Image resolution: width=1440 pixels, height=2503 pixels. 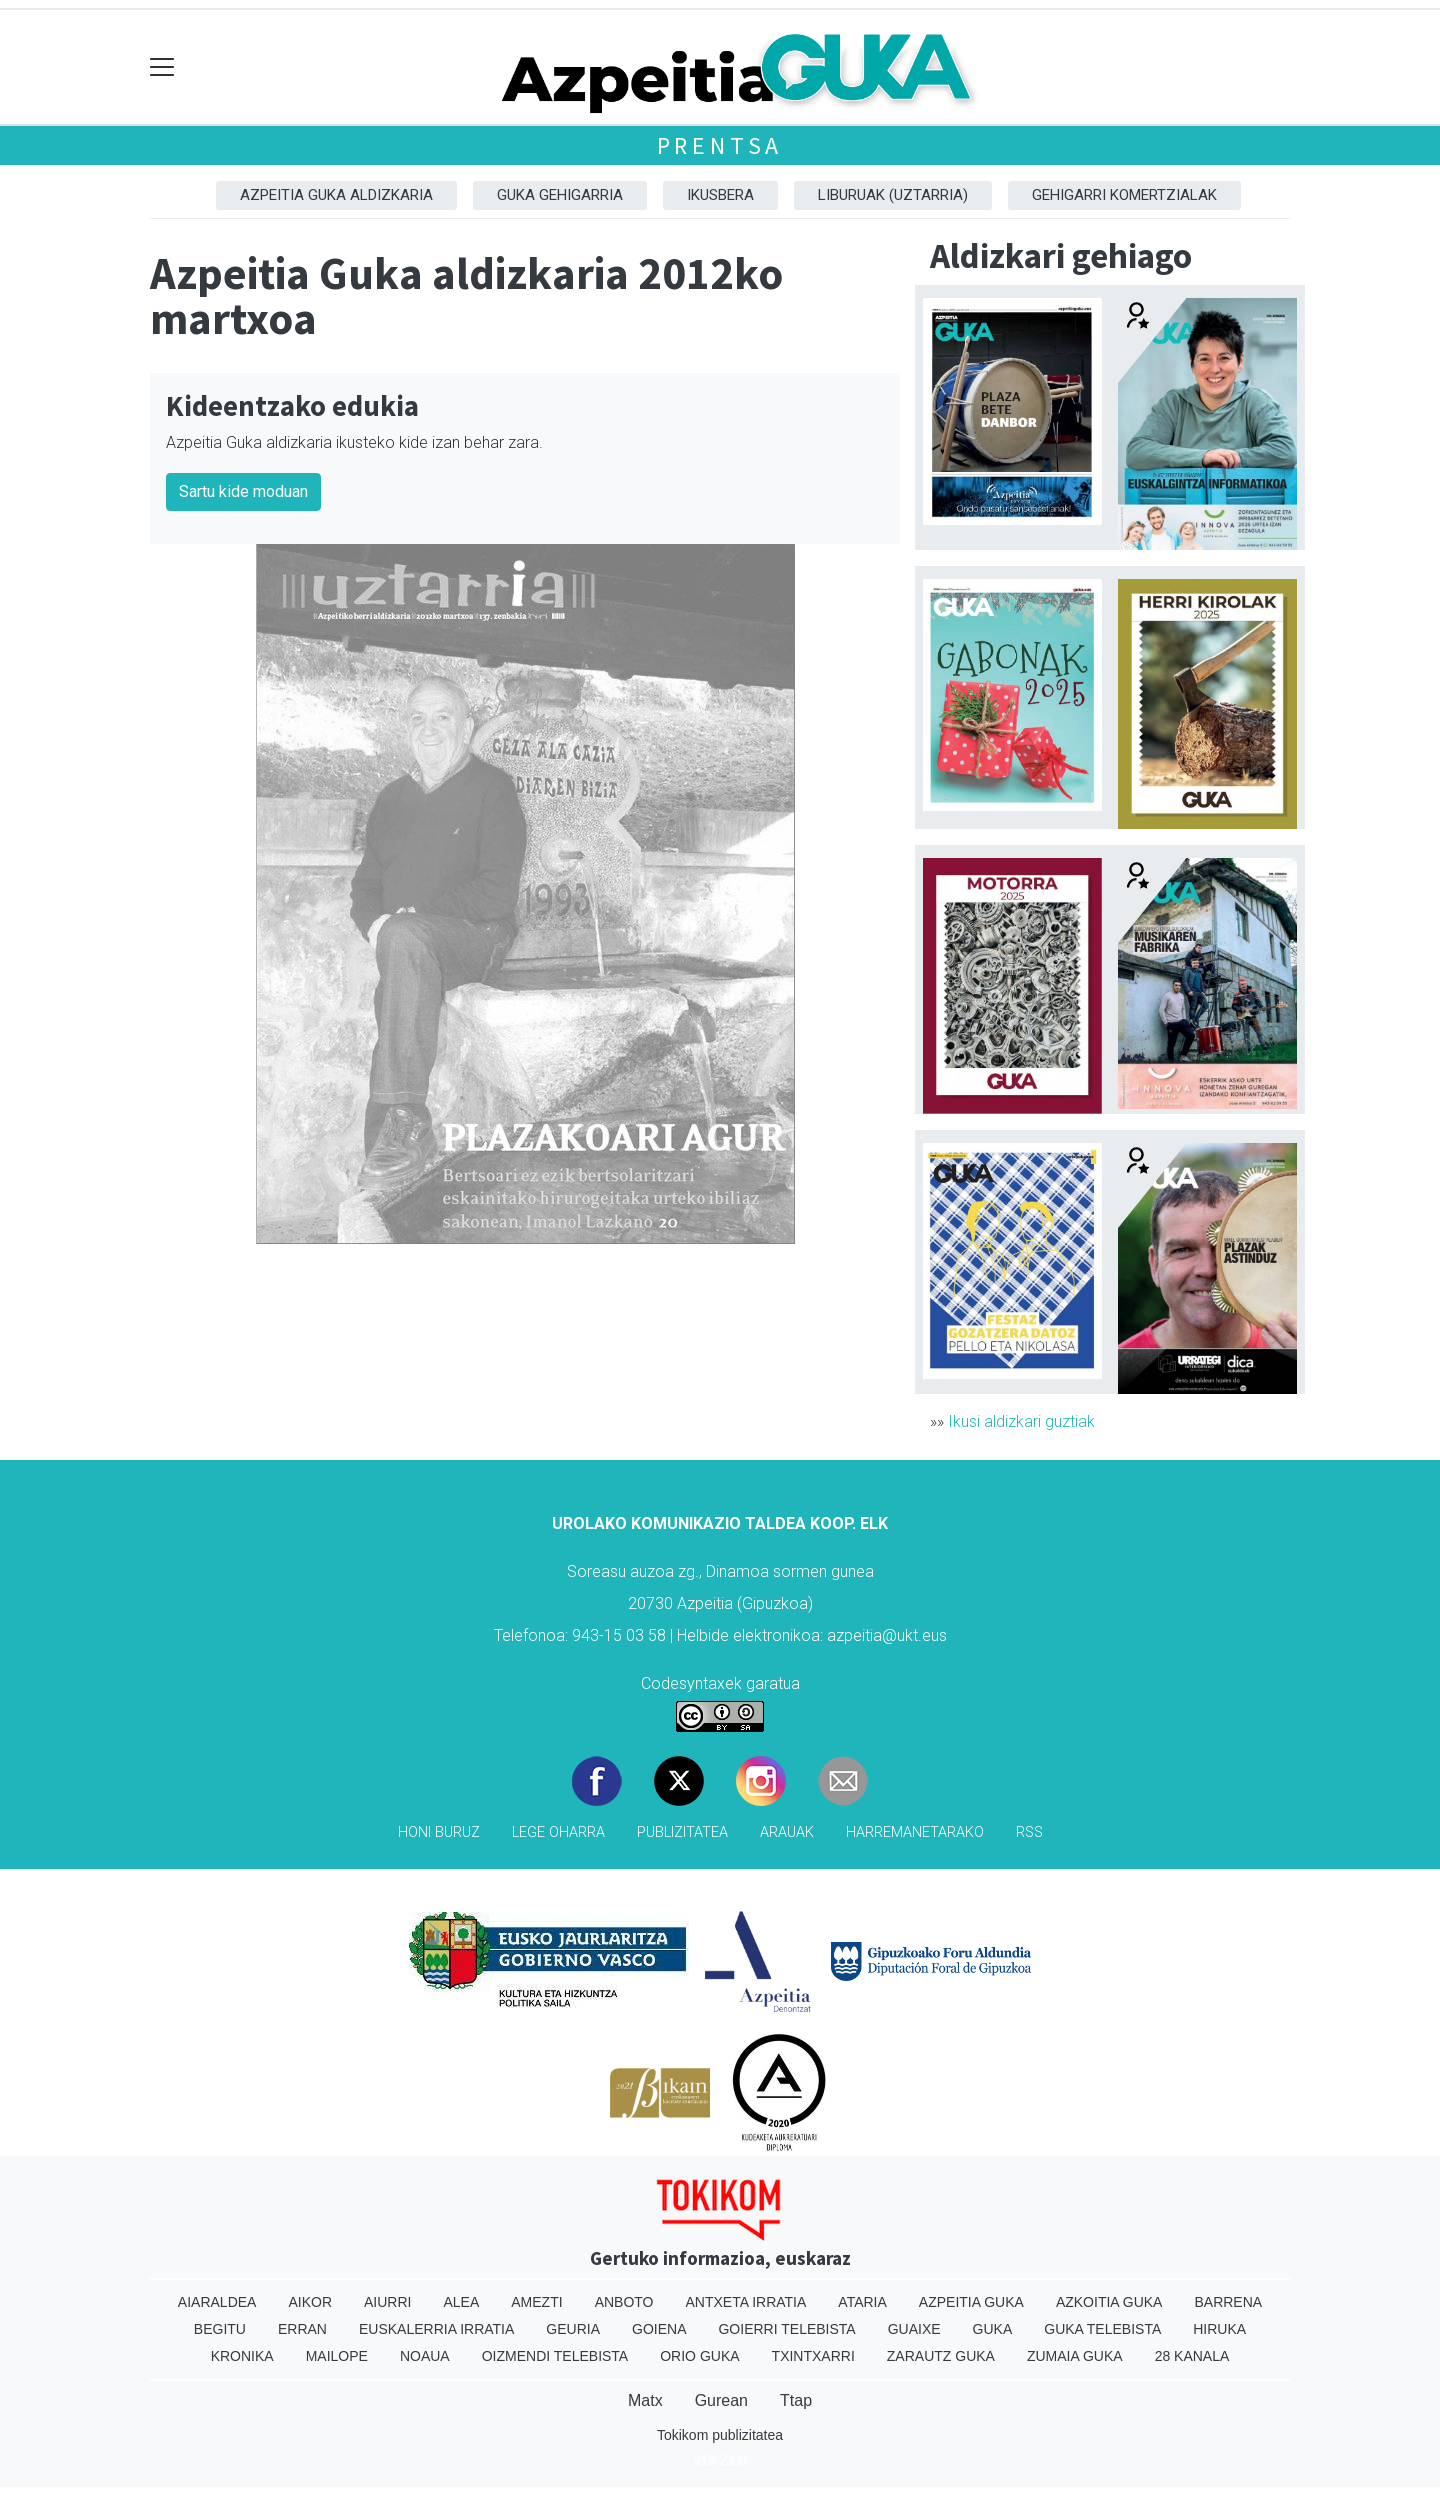 I want to click on Goiena, so click(x=659, y=2329).